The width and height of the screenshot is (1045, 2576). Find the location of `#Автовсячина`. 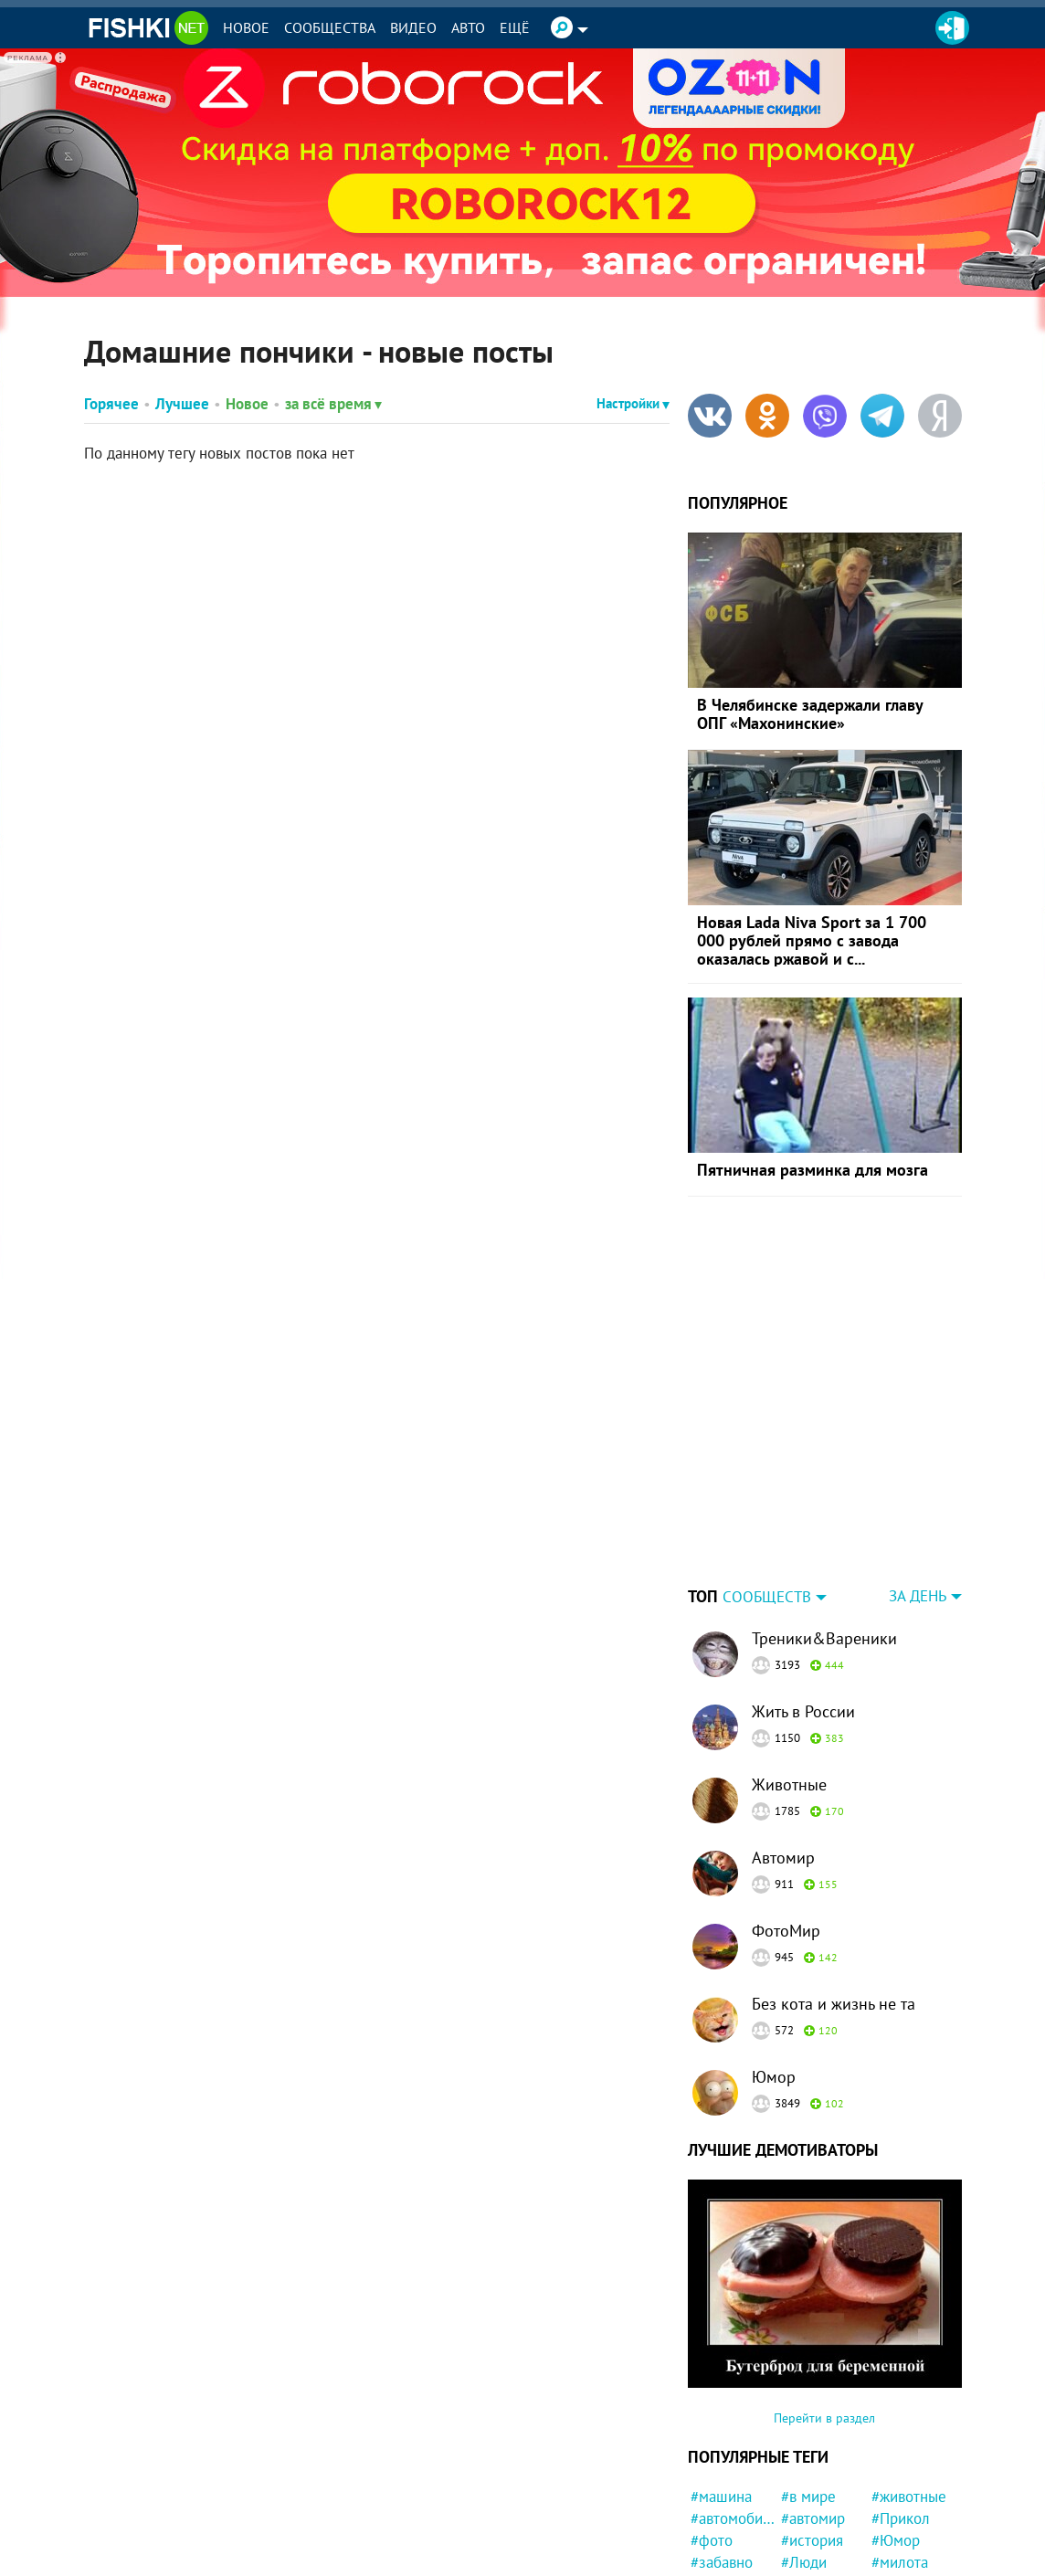

#Автовсячина is located at coordinates (733, 2469).